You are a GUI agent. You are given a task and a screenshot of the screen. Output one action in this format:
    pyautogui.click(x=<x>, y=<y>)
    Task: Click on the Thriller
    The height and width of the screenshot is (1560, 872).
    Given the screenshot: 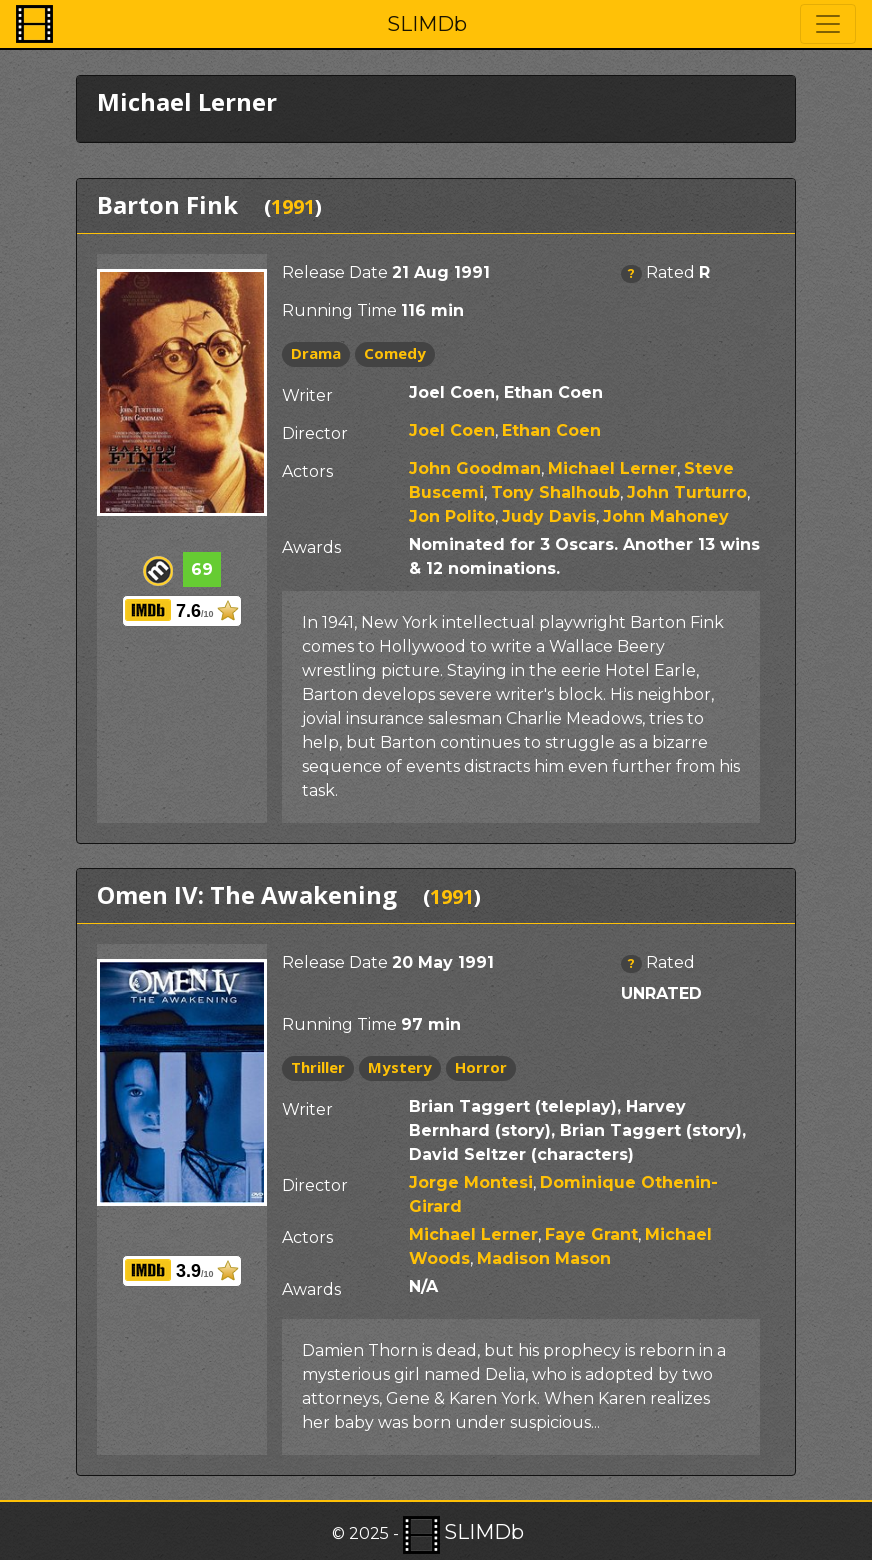 What is the action you would take?
    pyautogui.click(x=318, y=1067)
    